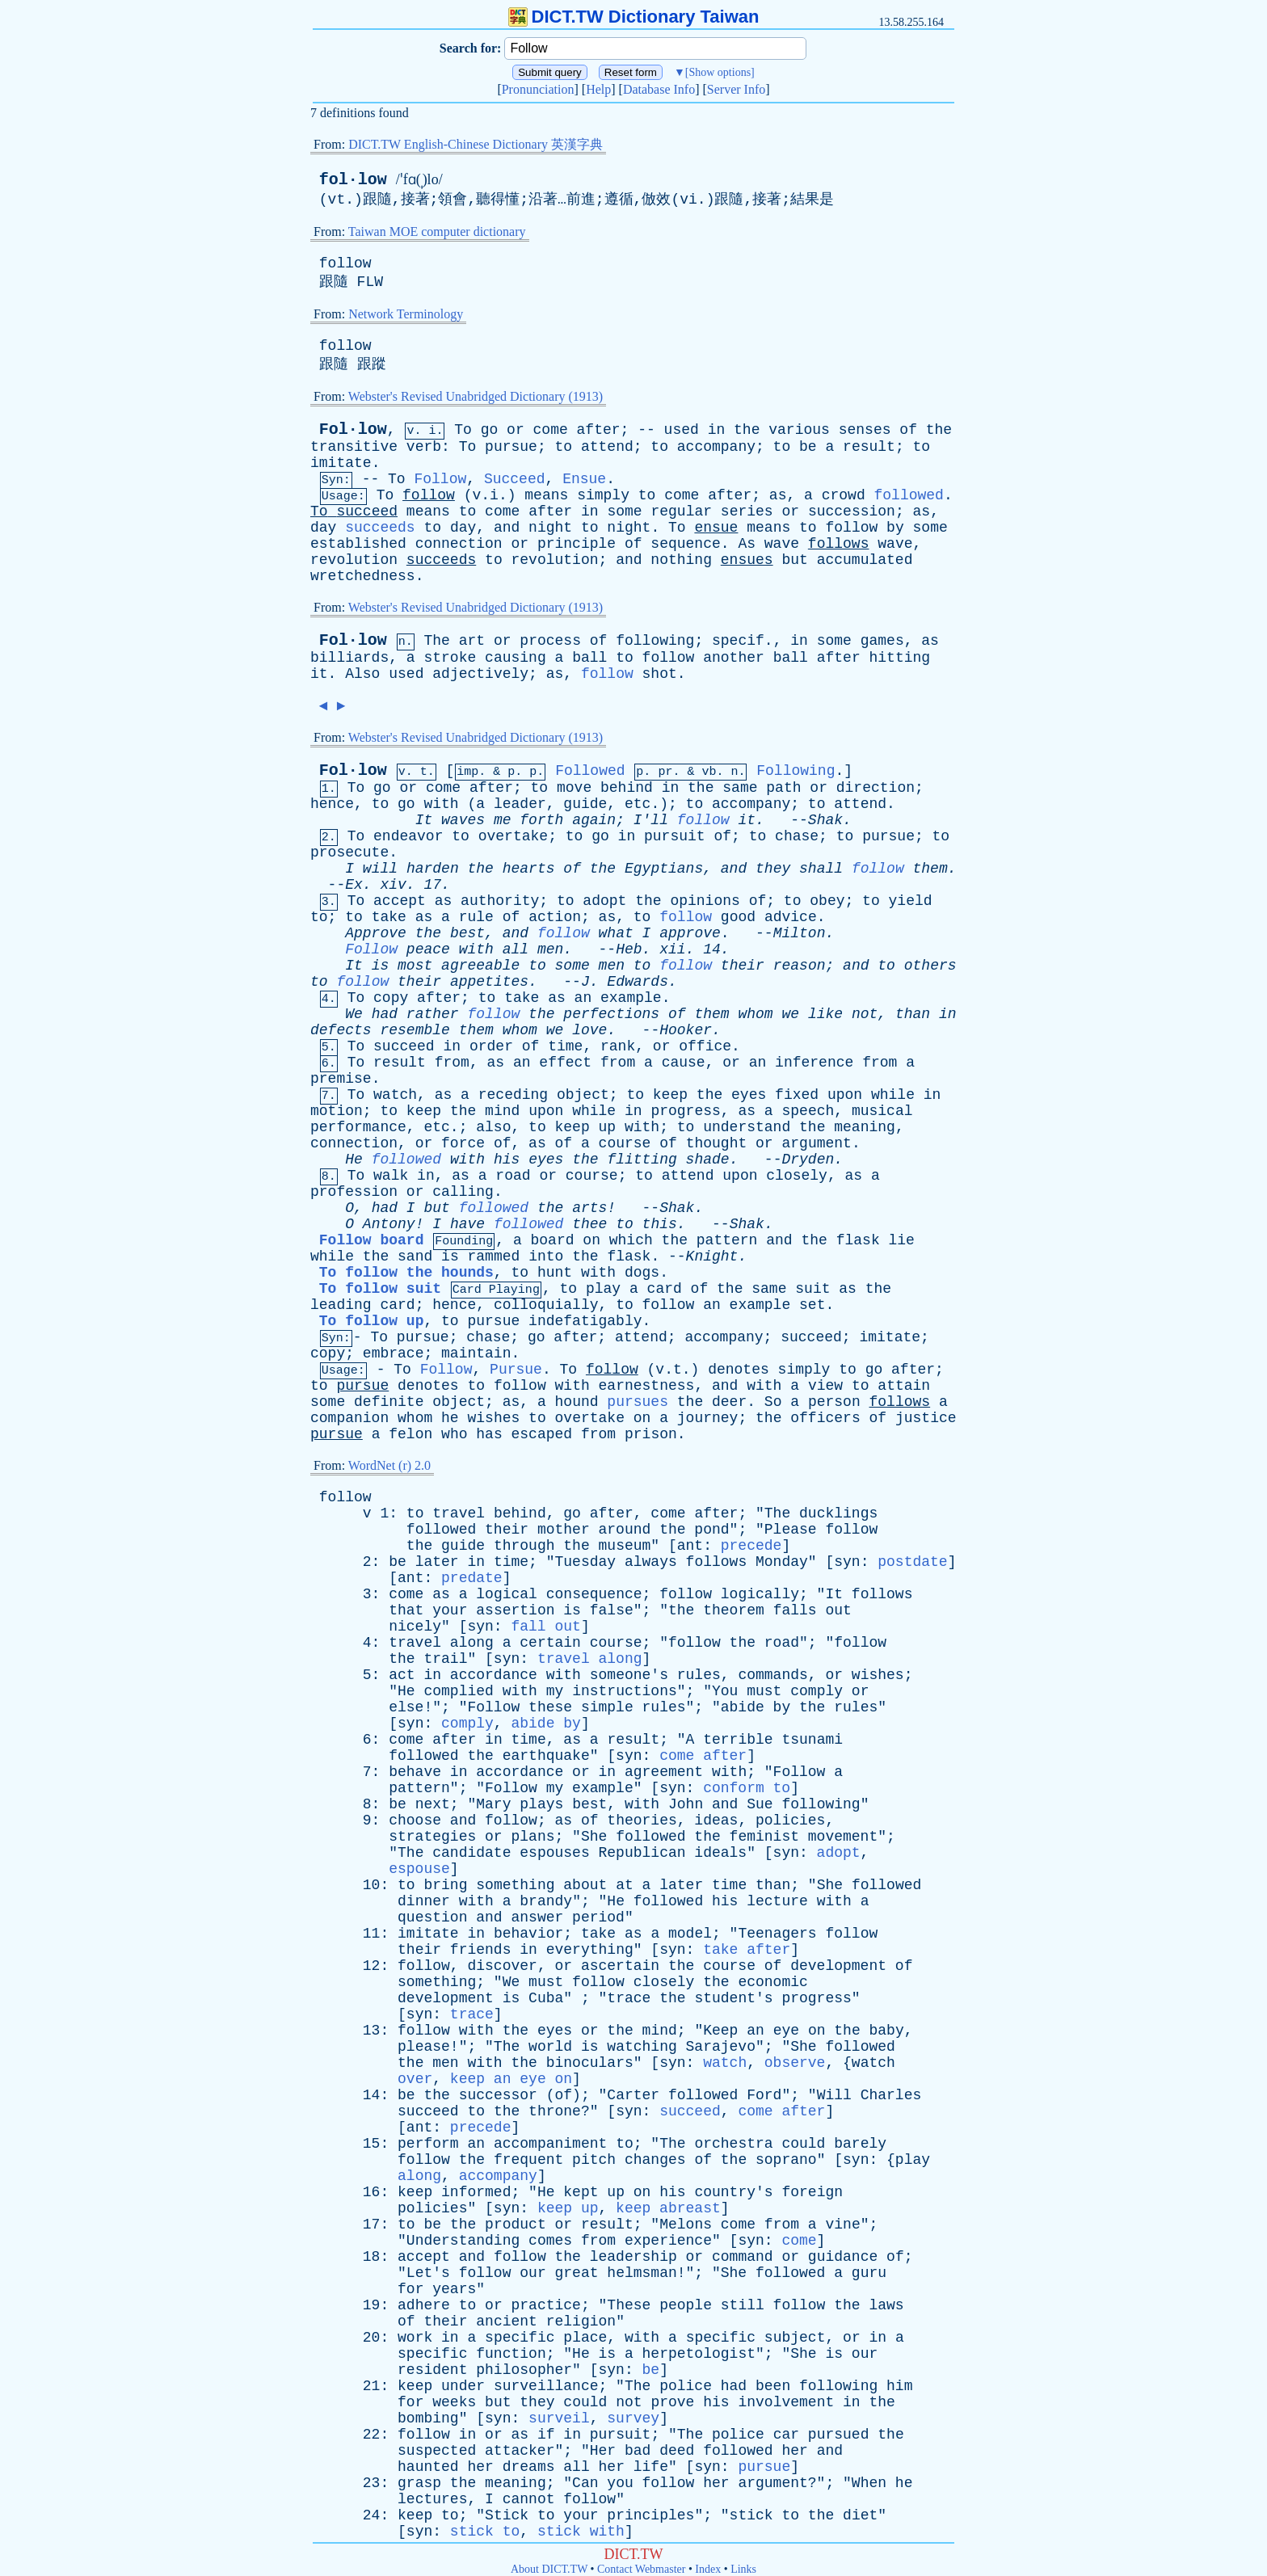  I want to click on Ford, so click(764, 2095).